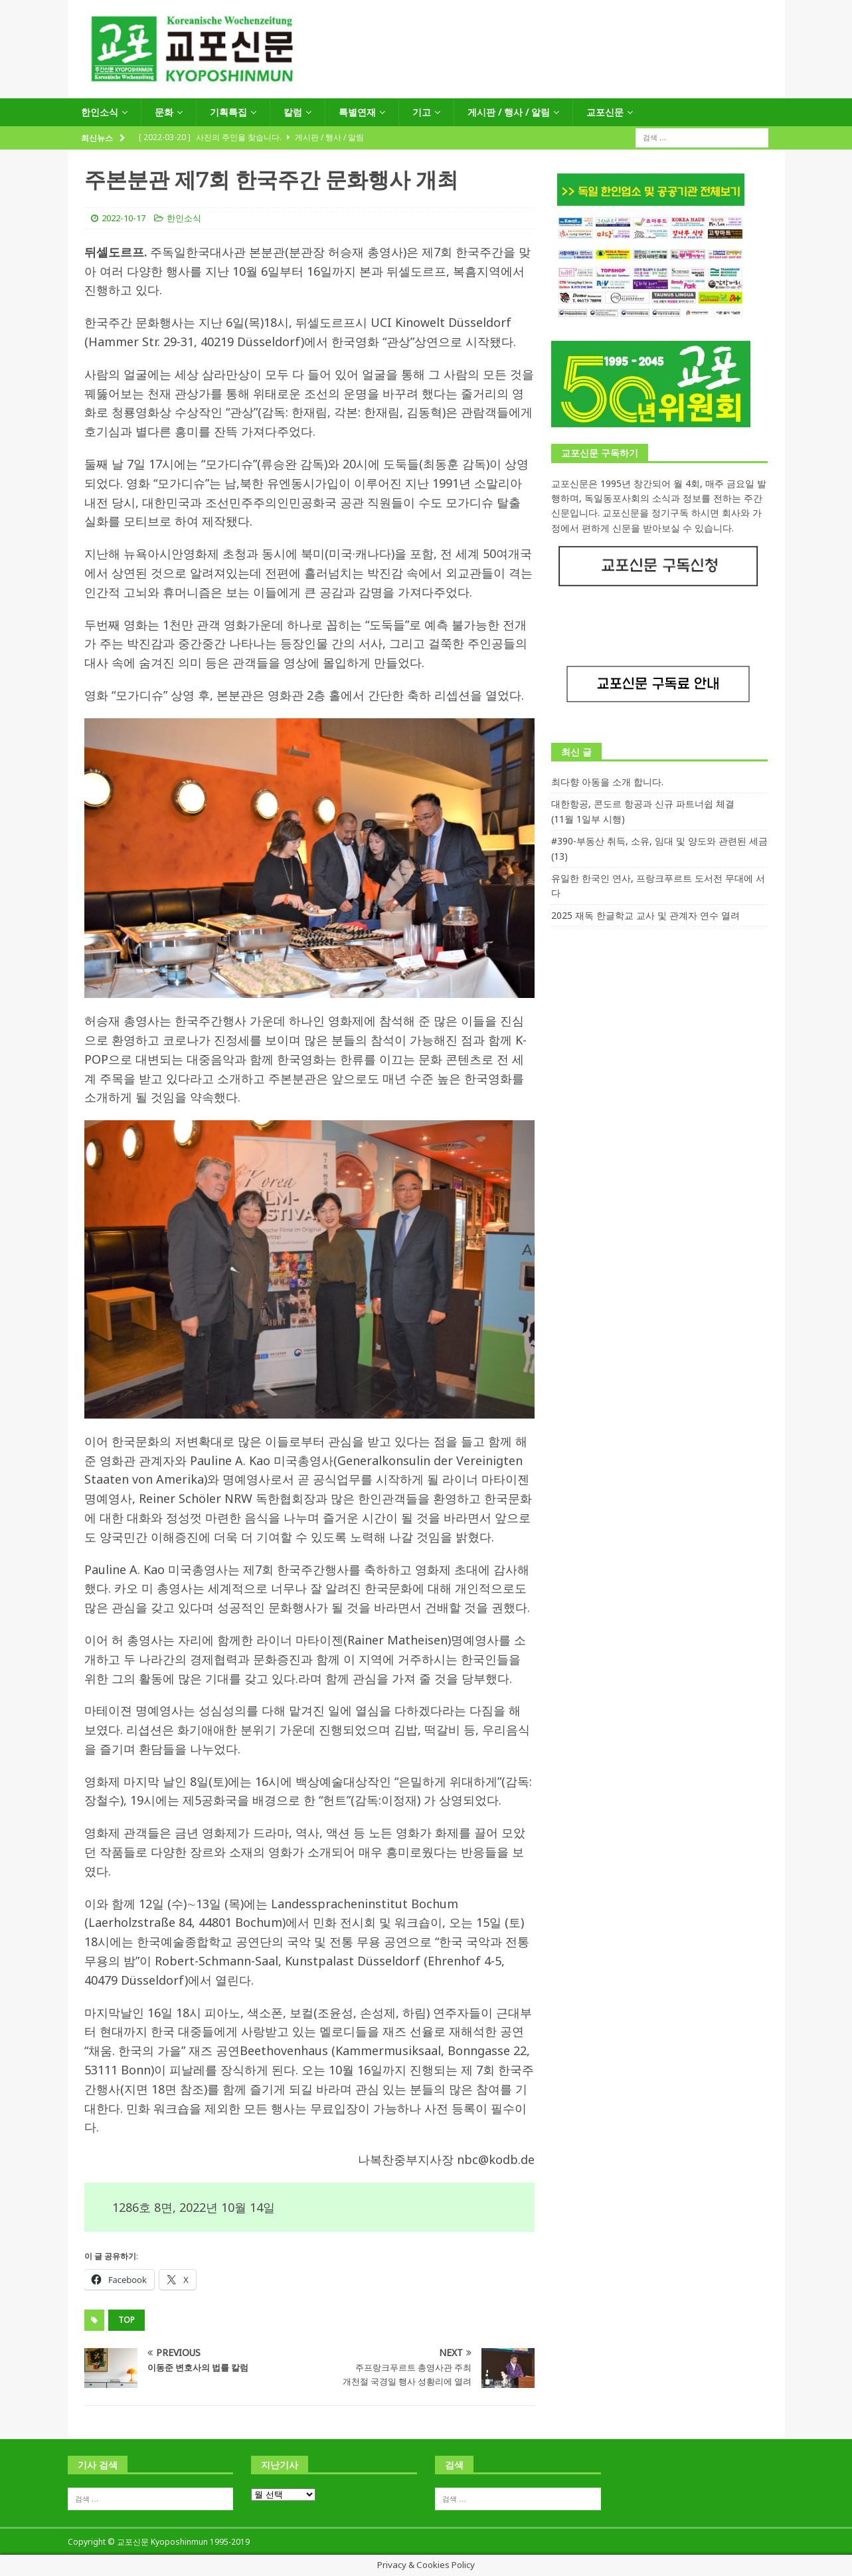 This screenshot has width=852, height=2576. Describe the element at coordinates (126, 2320) in the screenshot. I see `top` at that location.